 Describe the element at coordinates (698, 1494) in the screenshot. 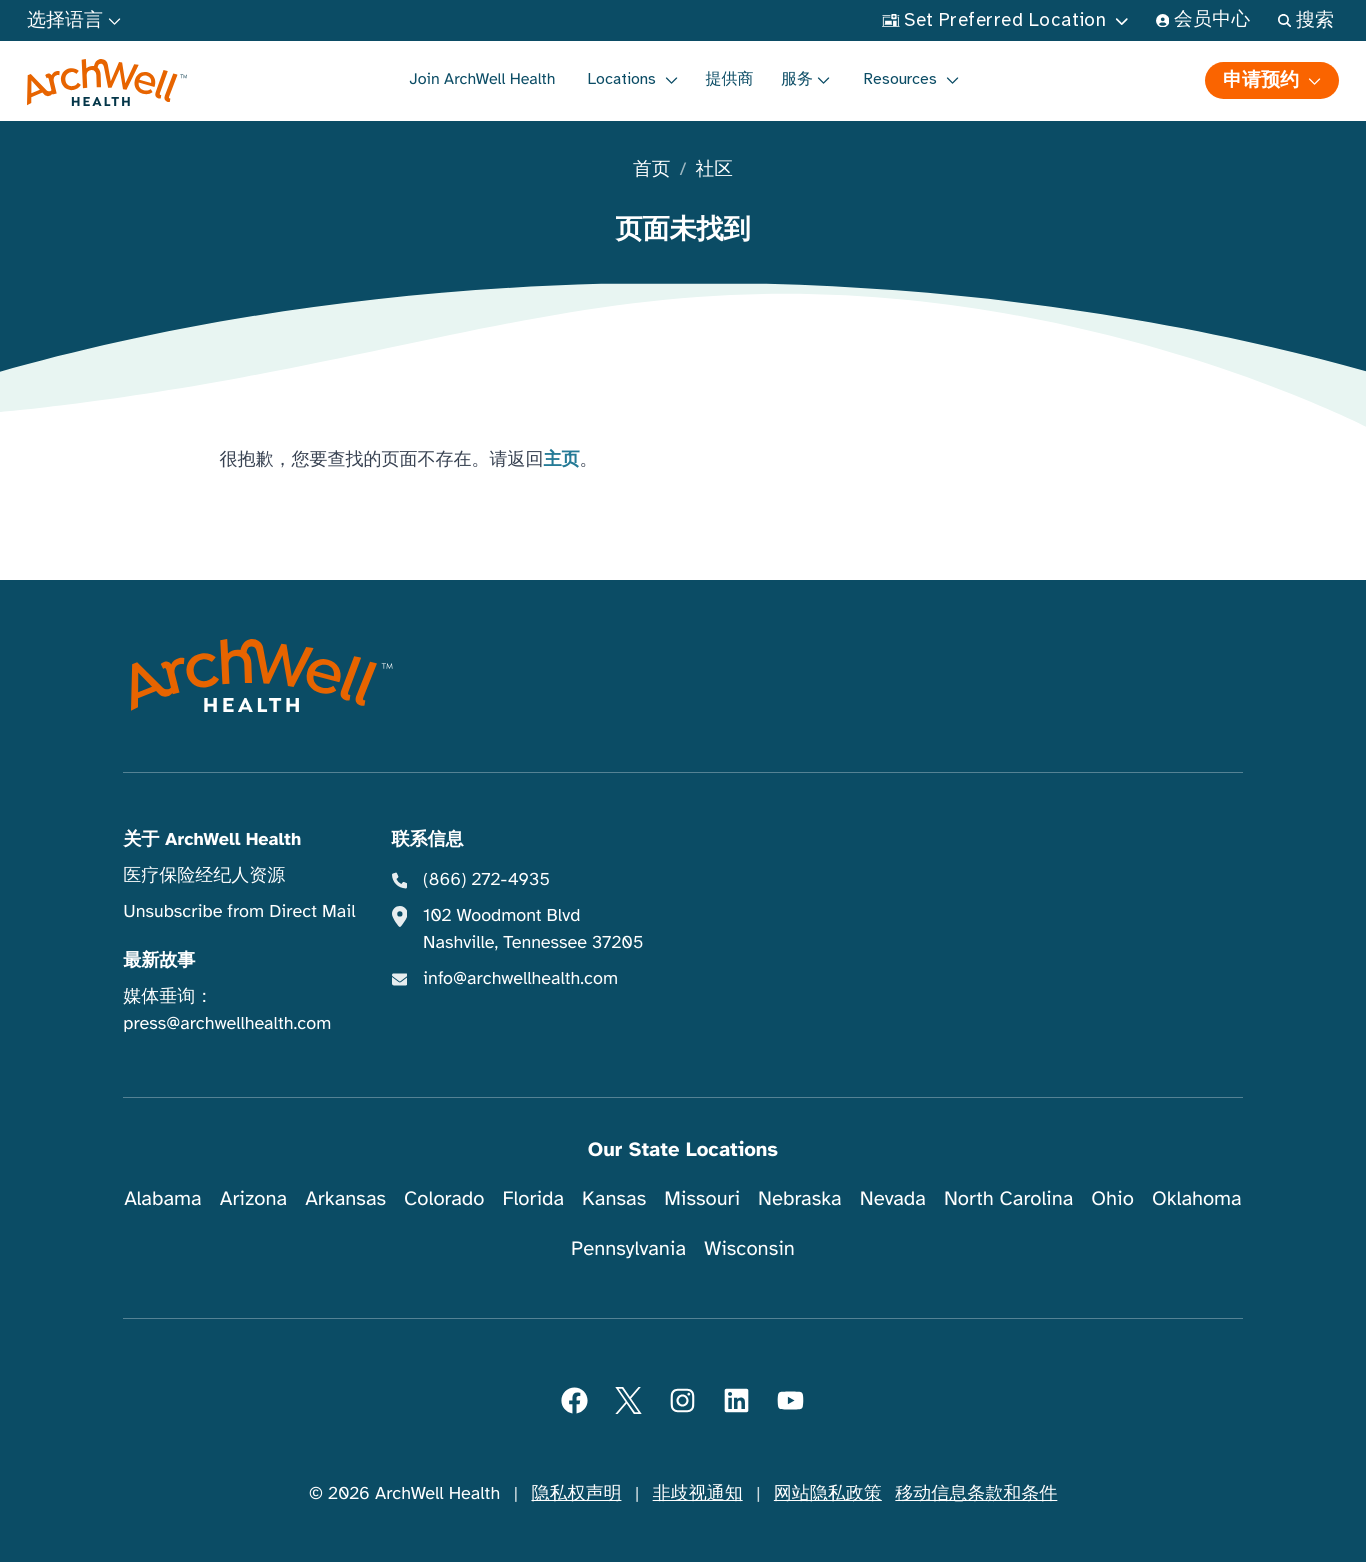

I see `非歧视通知` at that location.